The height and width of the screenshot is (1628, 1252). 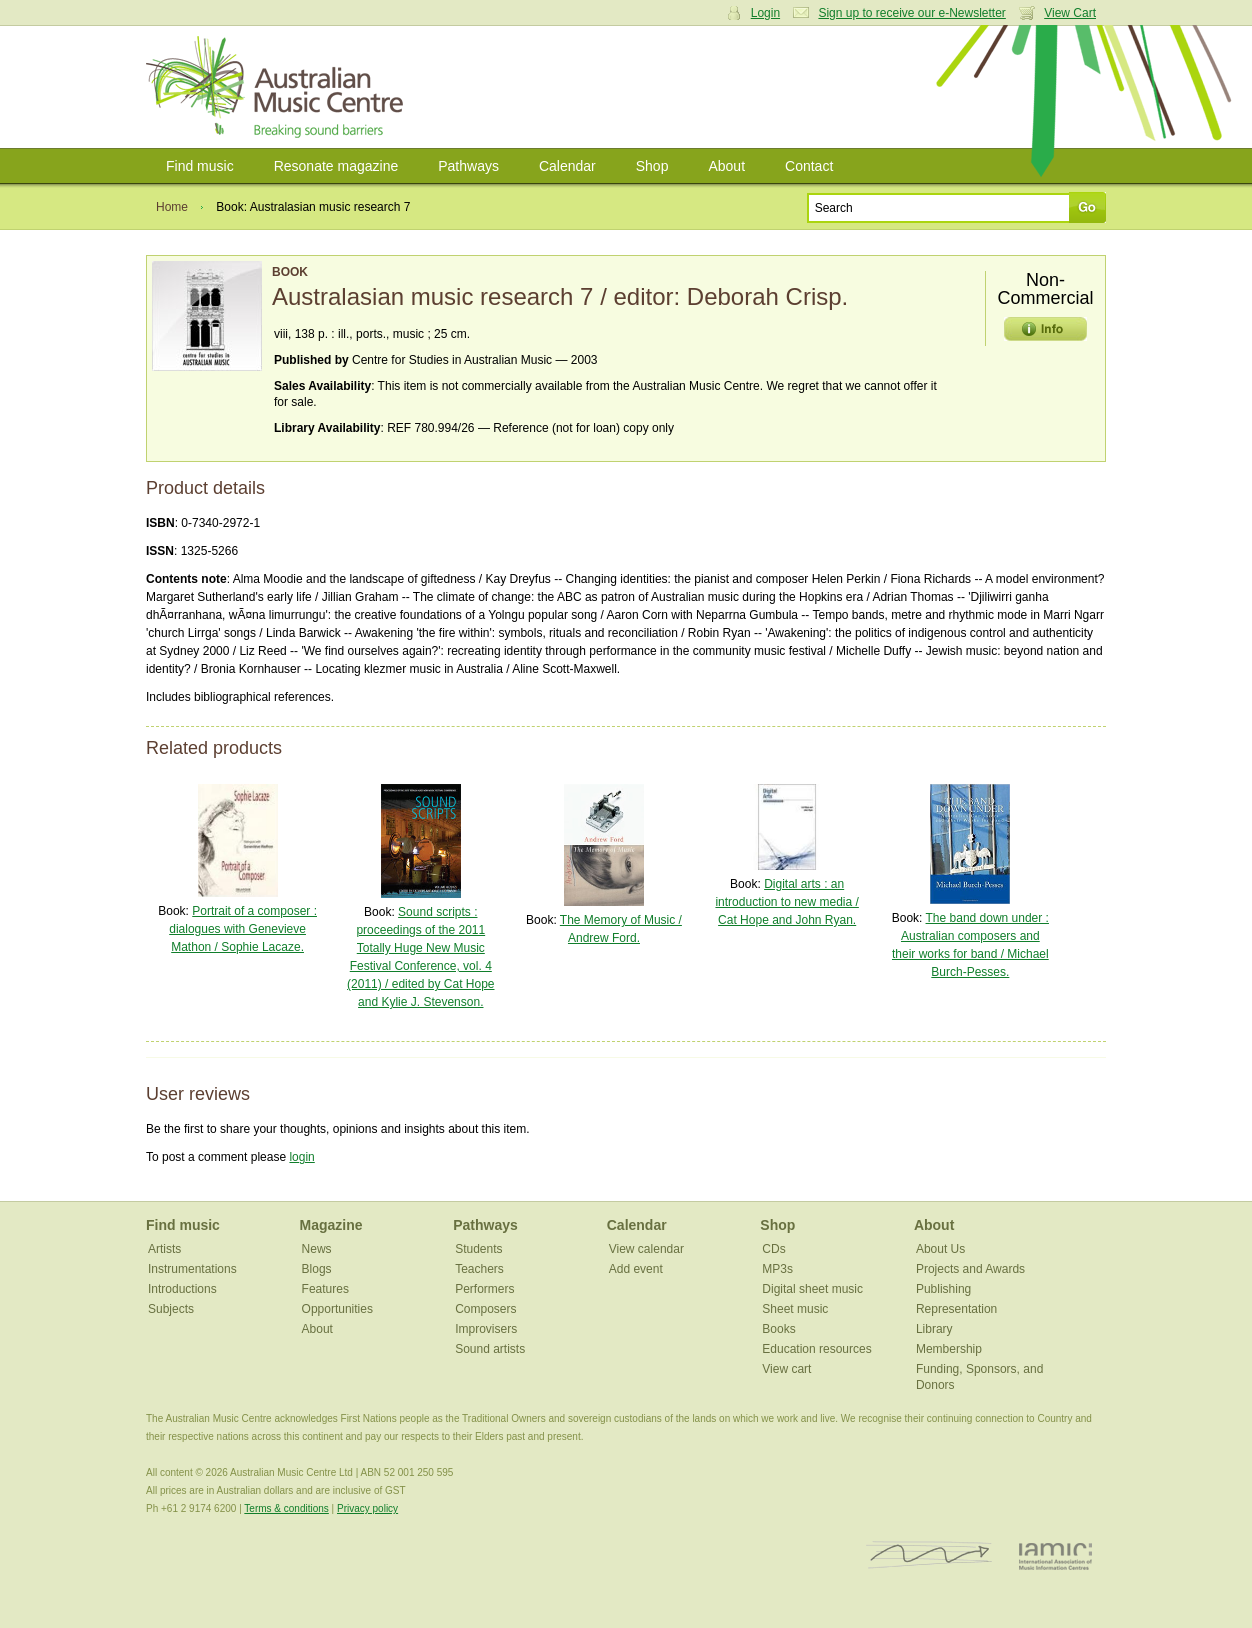 What do you see at coordinates (652, 166) in the screenshot?
I see `Shop` at bounding box center [652, 166].